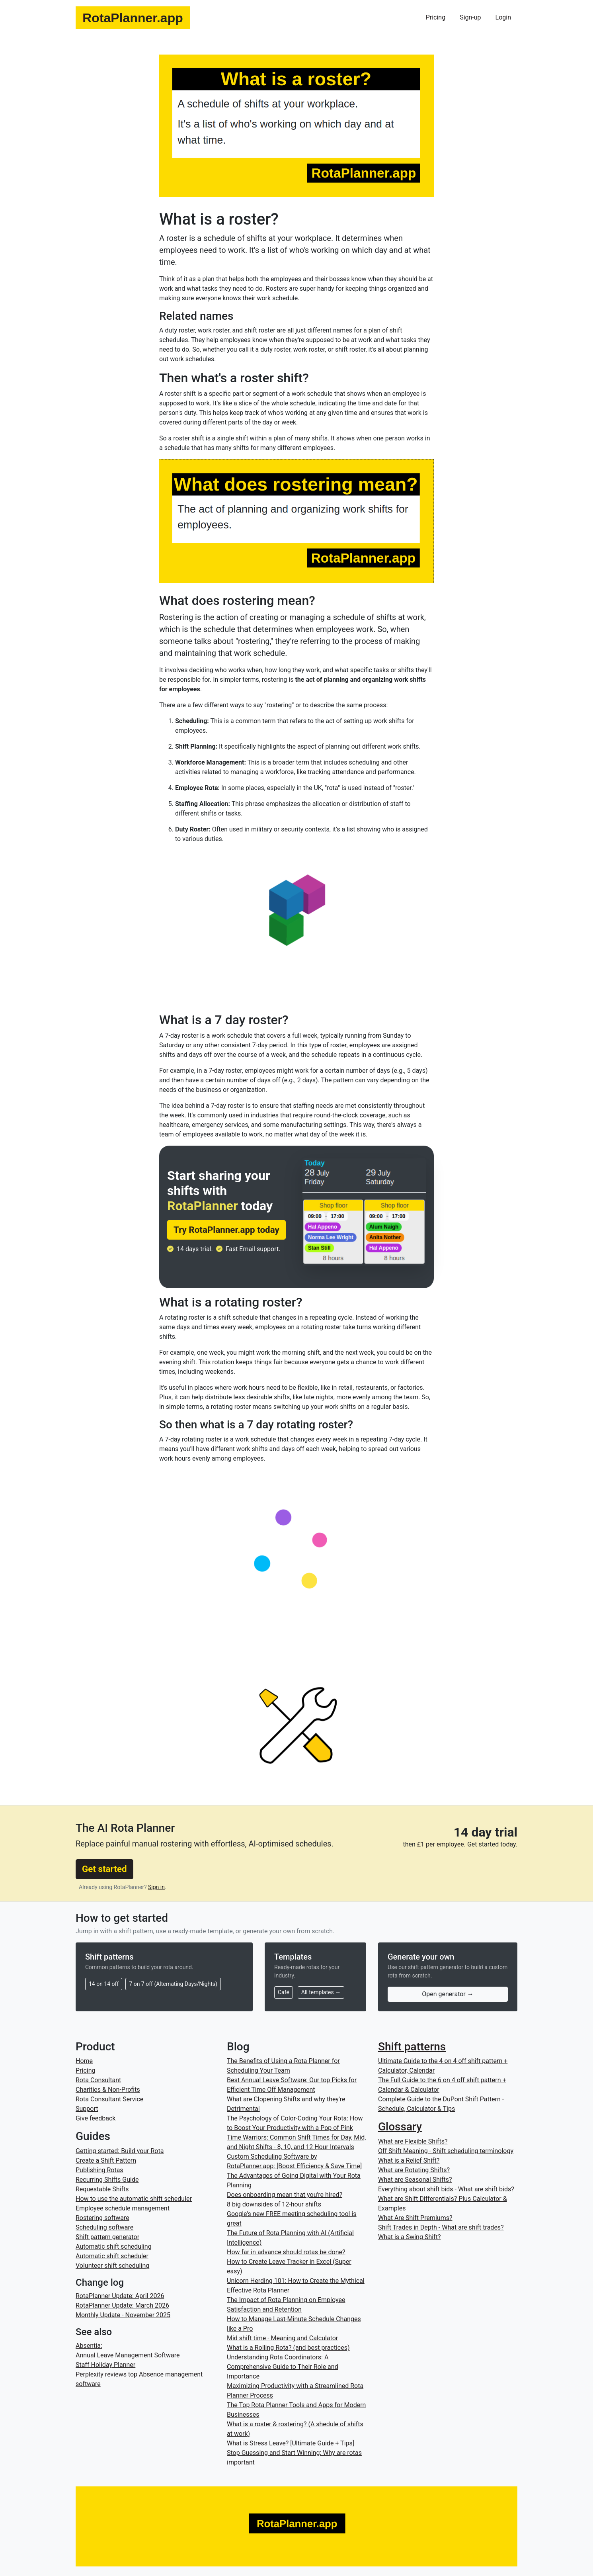 This screenshot has height=2576, width=593. What do you see at coordinates (104, 1984) in the screenshot?
I see `14 on 14 off` at bounding box center [104, 1984].